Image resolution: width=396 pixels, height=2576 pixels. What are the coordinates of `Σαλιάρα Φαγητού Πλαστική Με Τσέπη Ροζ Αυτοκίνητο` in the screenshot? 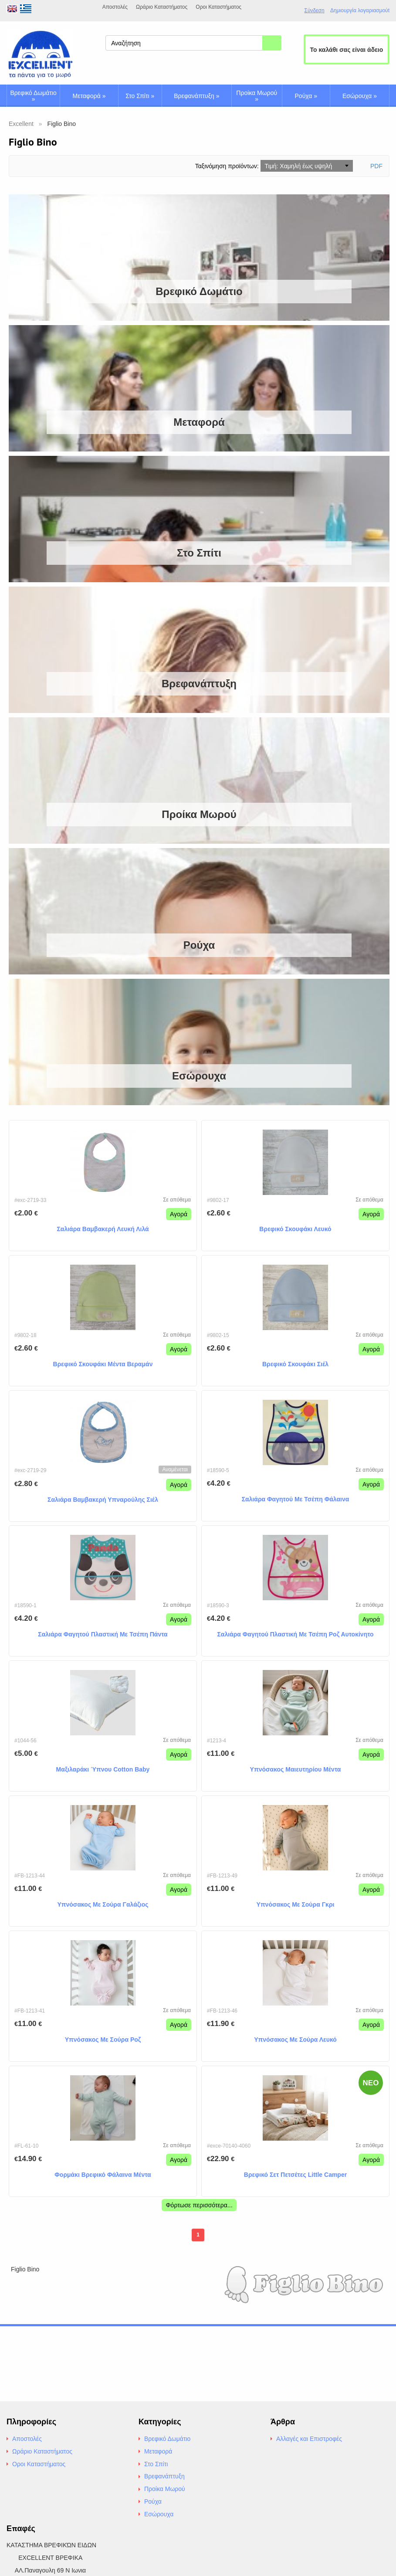 It's located at (295, 1634).